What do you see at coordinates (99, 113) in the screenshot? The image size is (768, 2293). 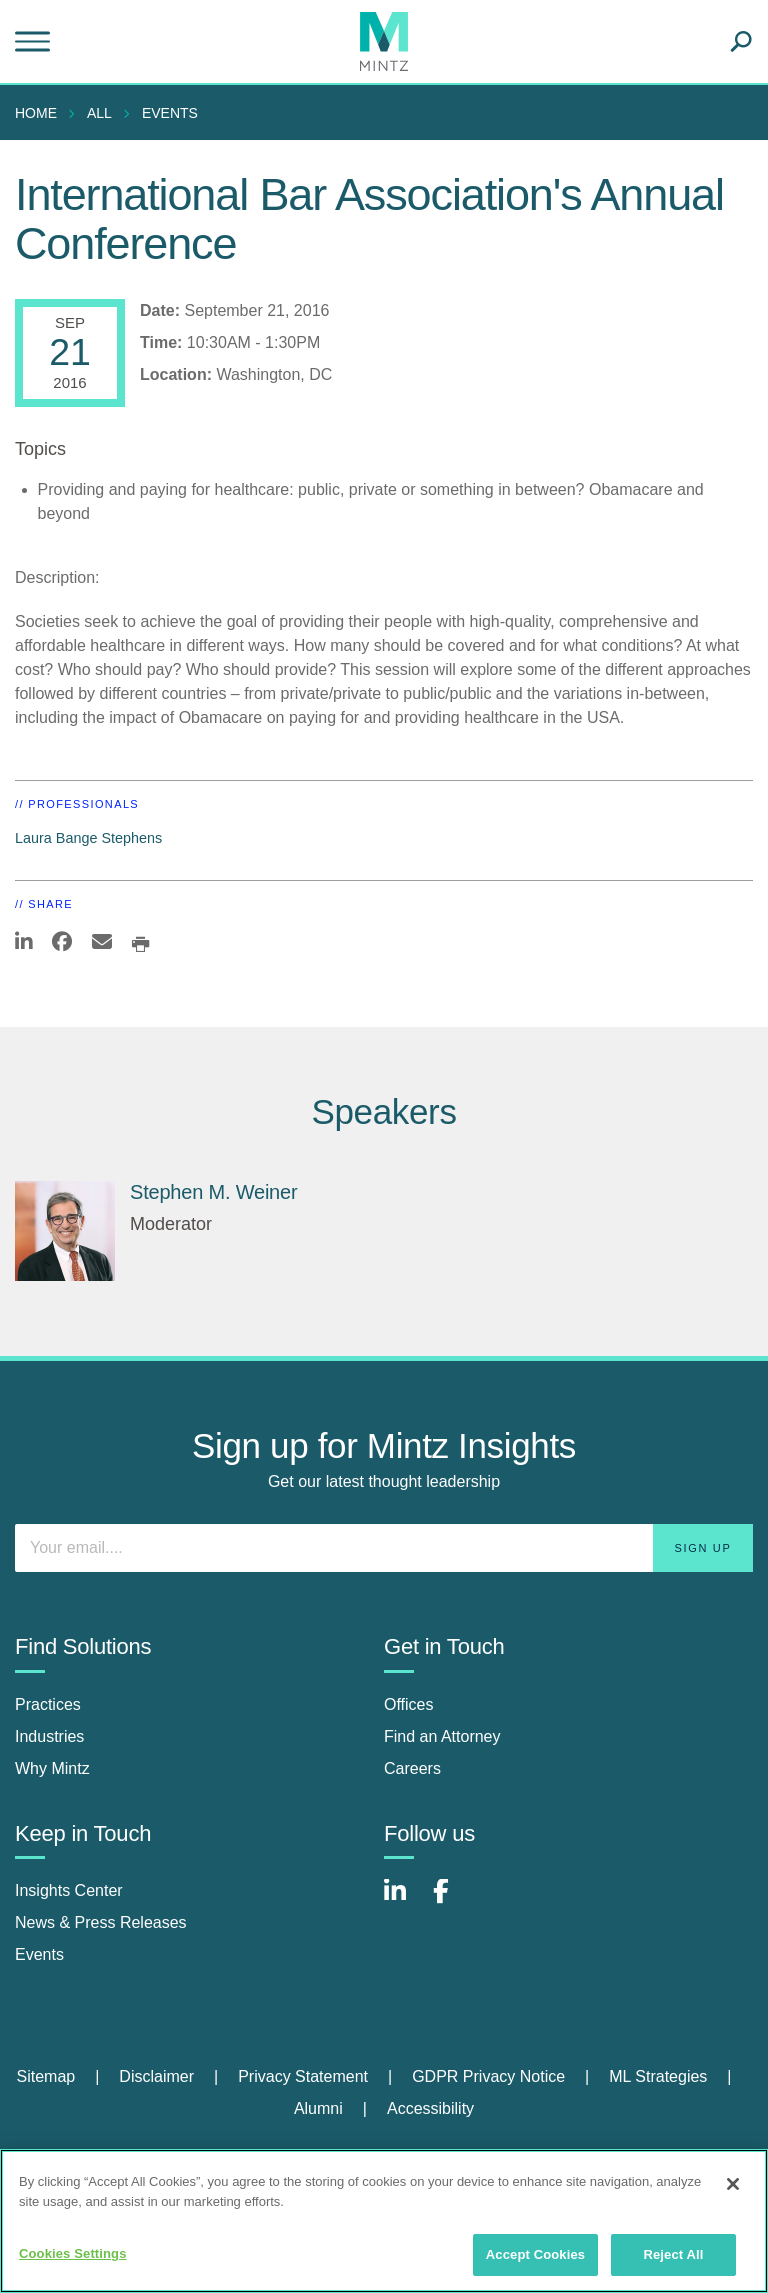 I see `All` at bounding box center [99, 113].